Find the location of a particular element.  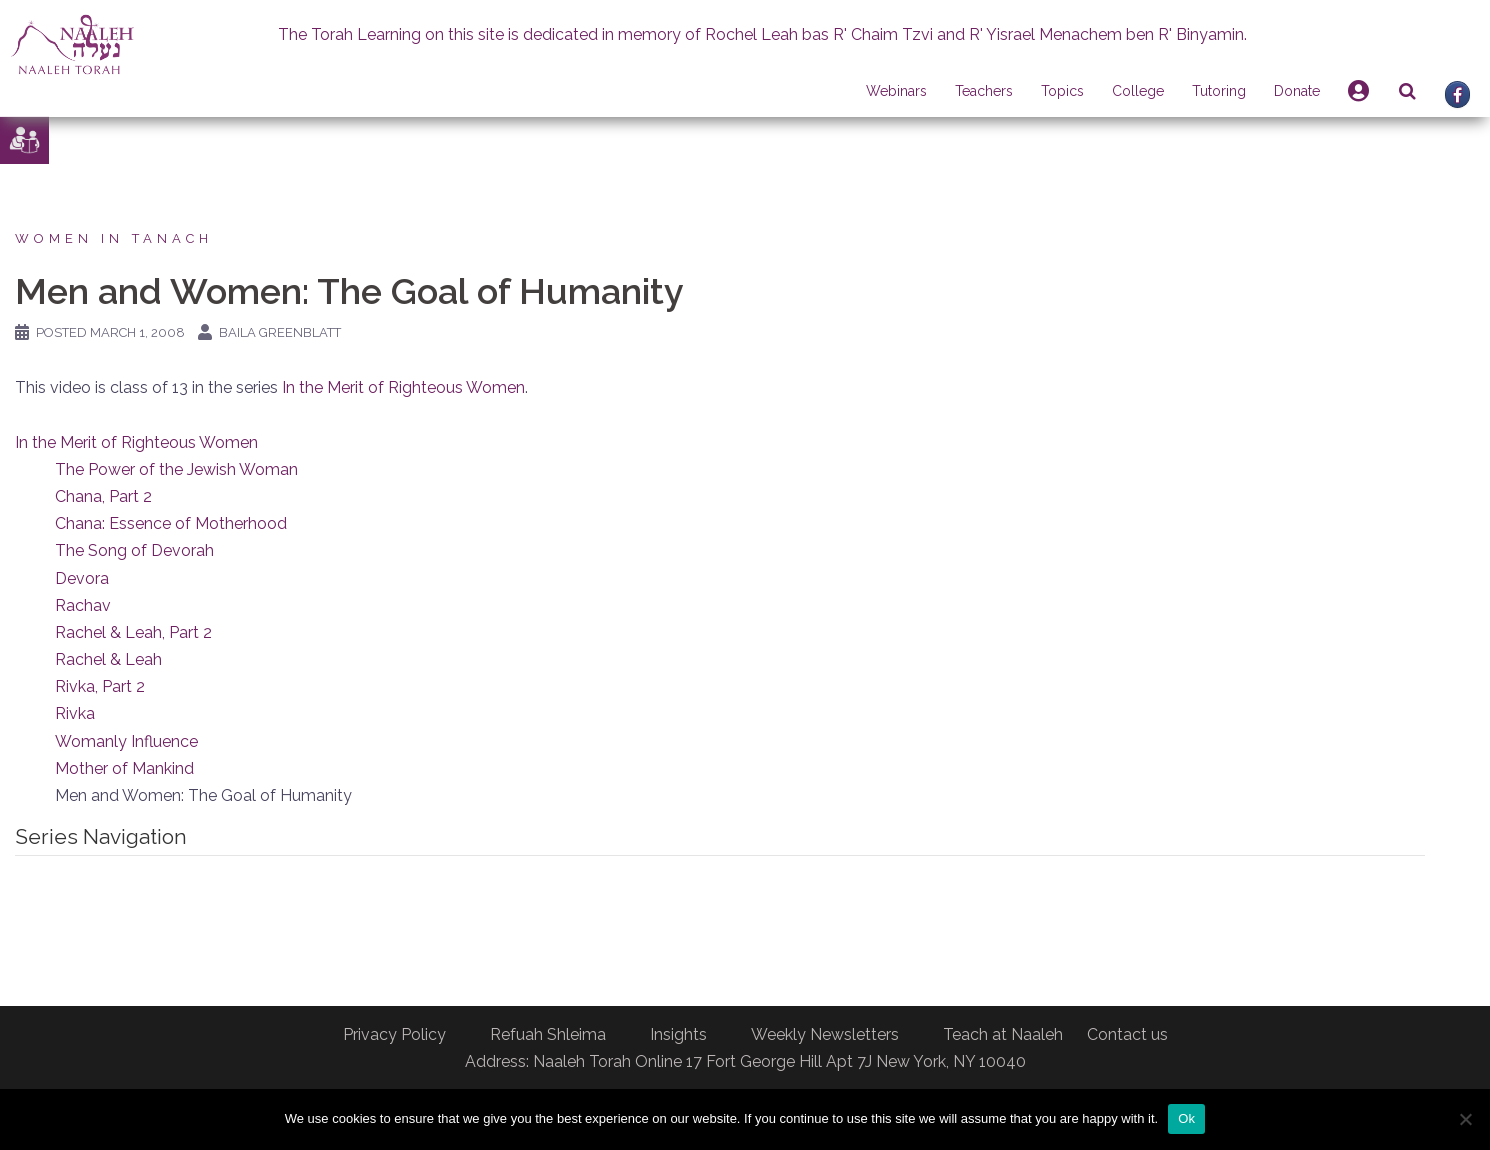

Privacy Policy is located at coordinates (394, 1034).